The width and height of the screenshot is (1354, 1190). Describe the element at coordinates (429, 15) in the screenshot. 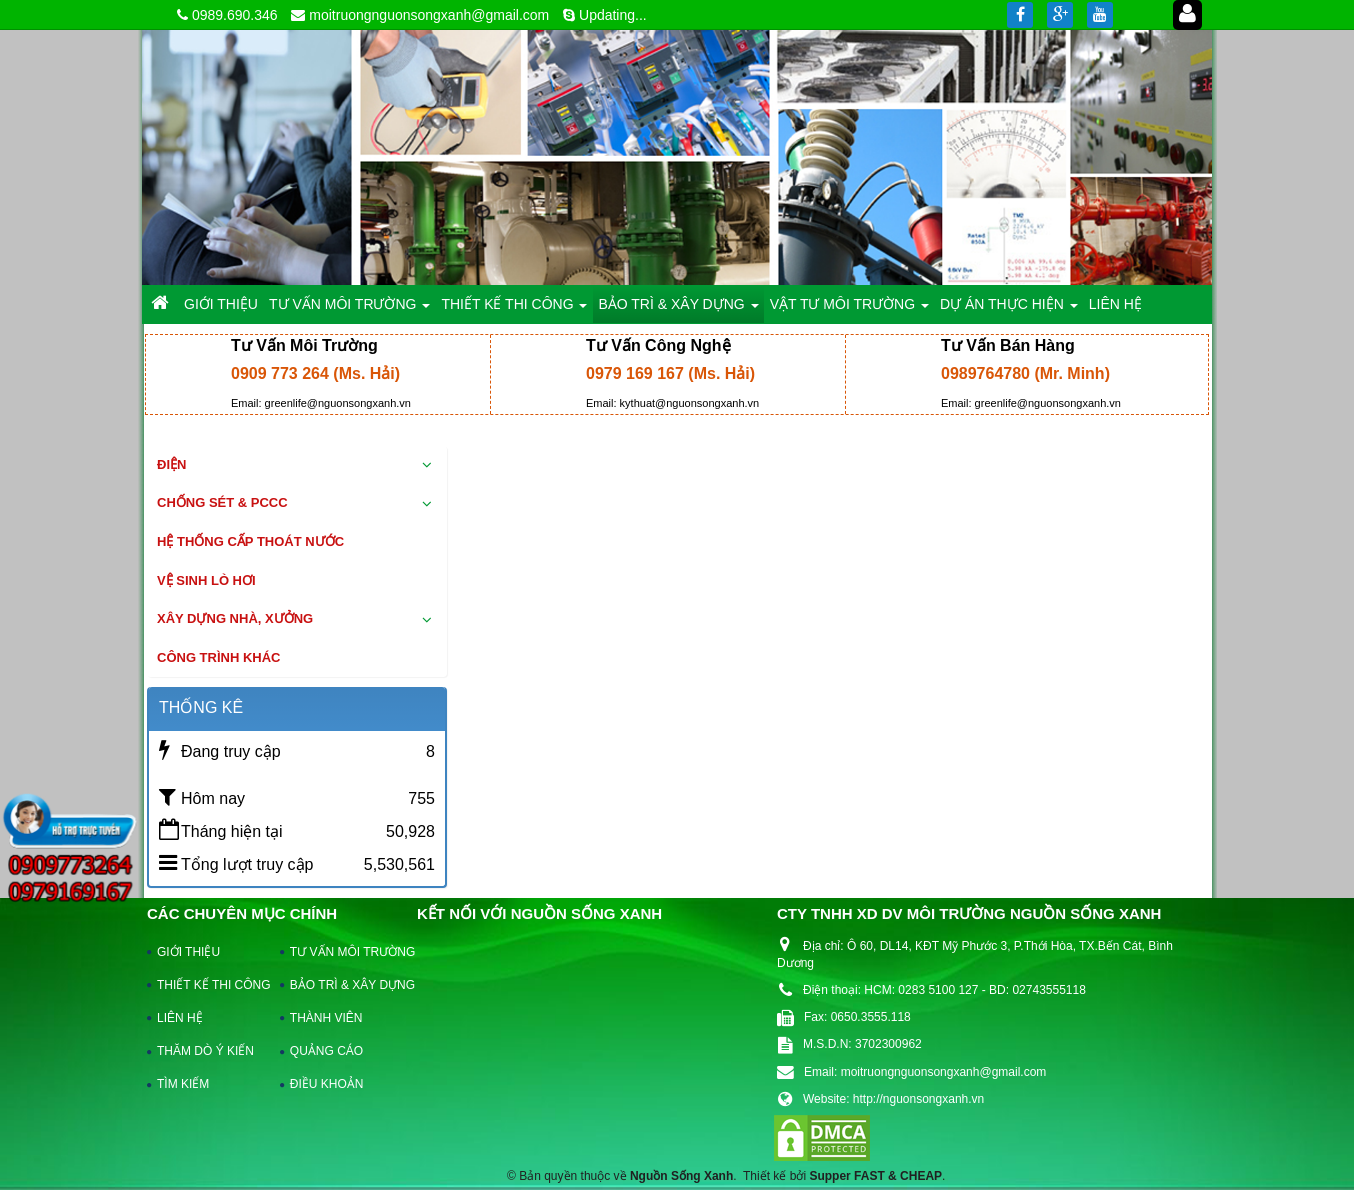

I see `moitruongnguonsongxanh@gmail.com` at that location.